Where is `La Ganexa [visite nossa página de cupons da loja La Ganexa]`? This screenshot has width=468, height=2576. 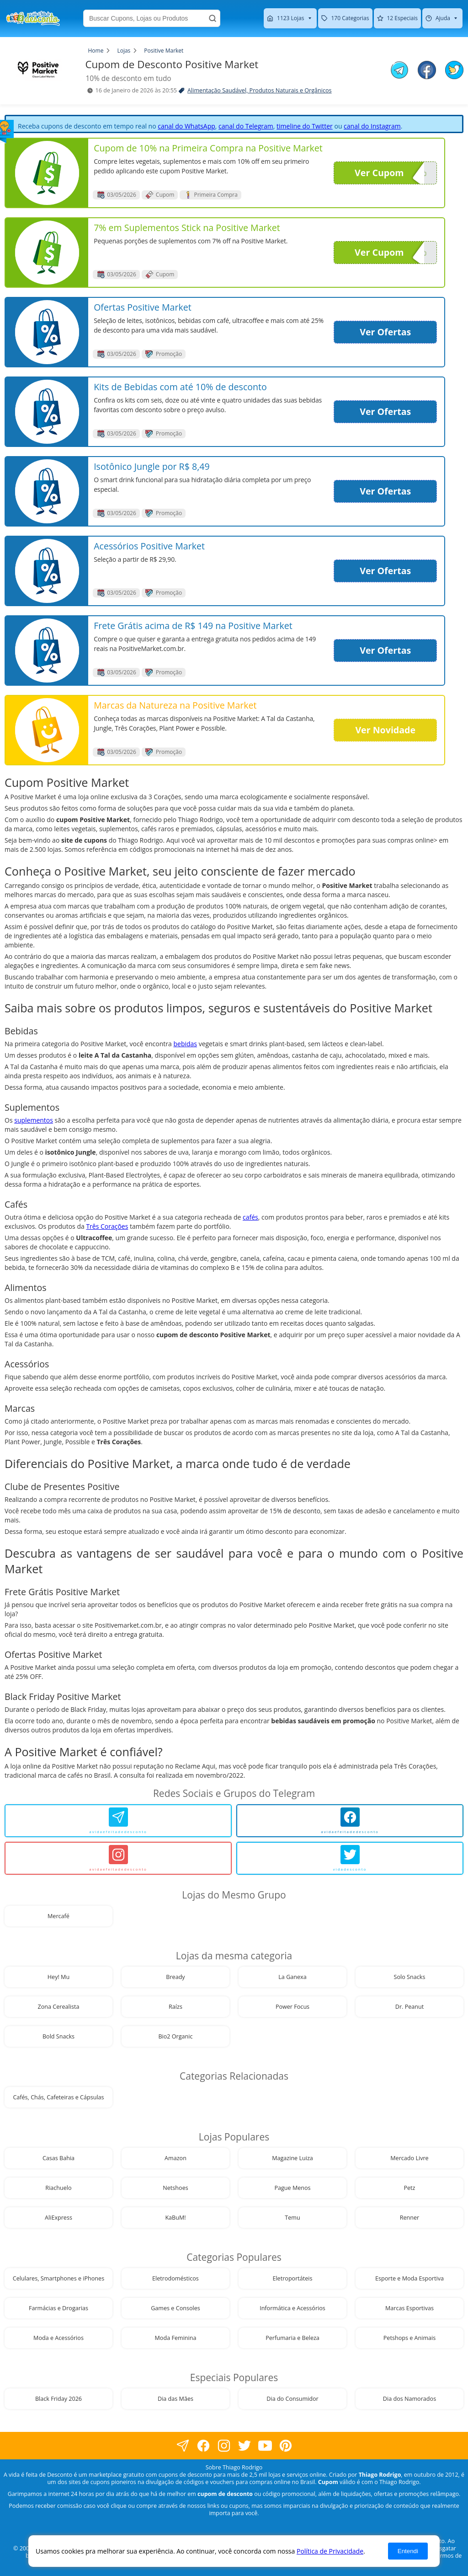
La Ganexa [visite nossa página de cupons da loja La Ganexa] is located at coordinates (292, 1977).